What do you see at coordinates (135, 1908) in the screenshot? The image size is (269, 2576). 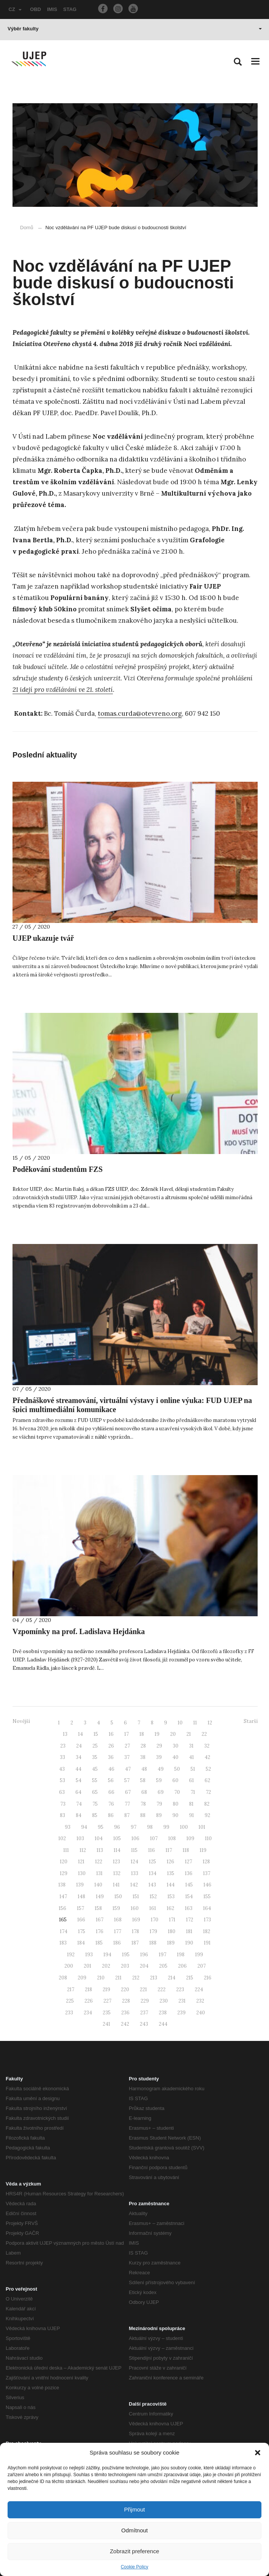 I see `160` at bounding box center [135, 1908].